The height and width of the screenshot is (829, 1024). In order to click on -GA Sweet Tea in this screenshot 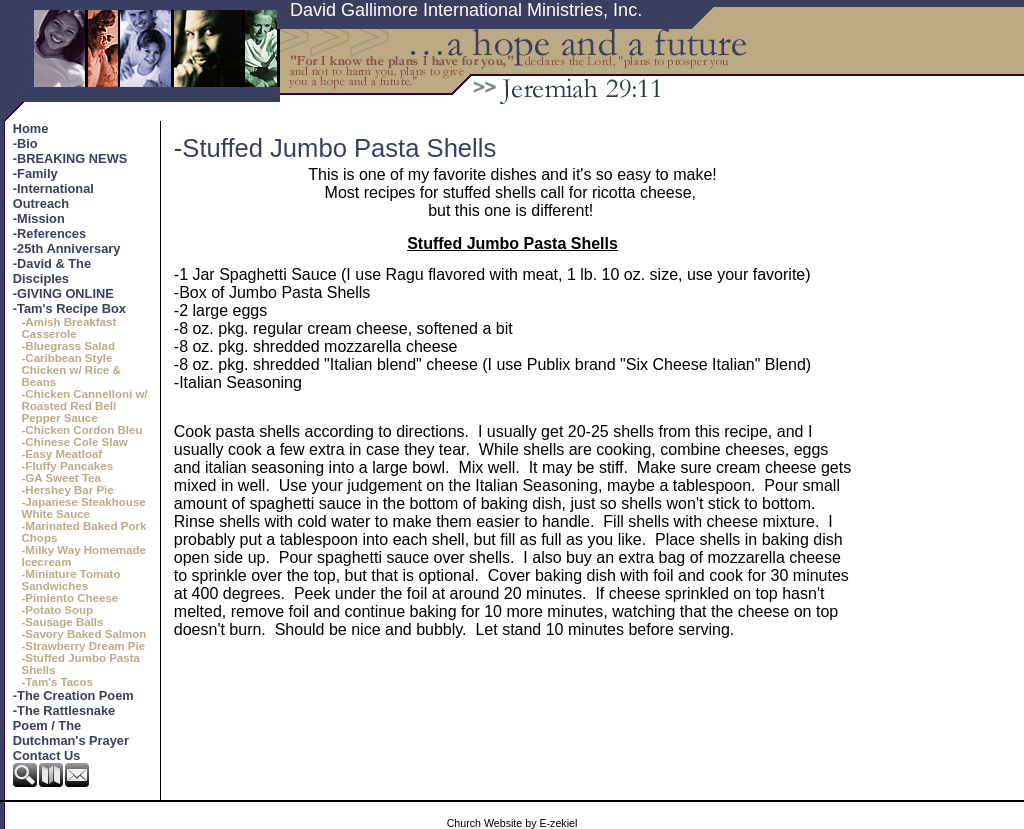, I will do `click(61, 478)`.